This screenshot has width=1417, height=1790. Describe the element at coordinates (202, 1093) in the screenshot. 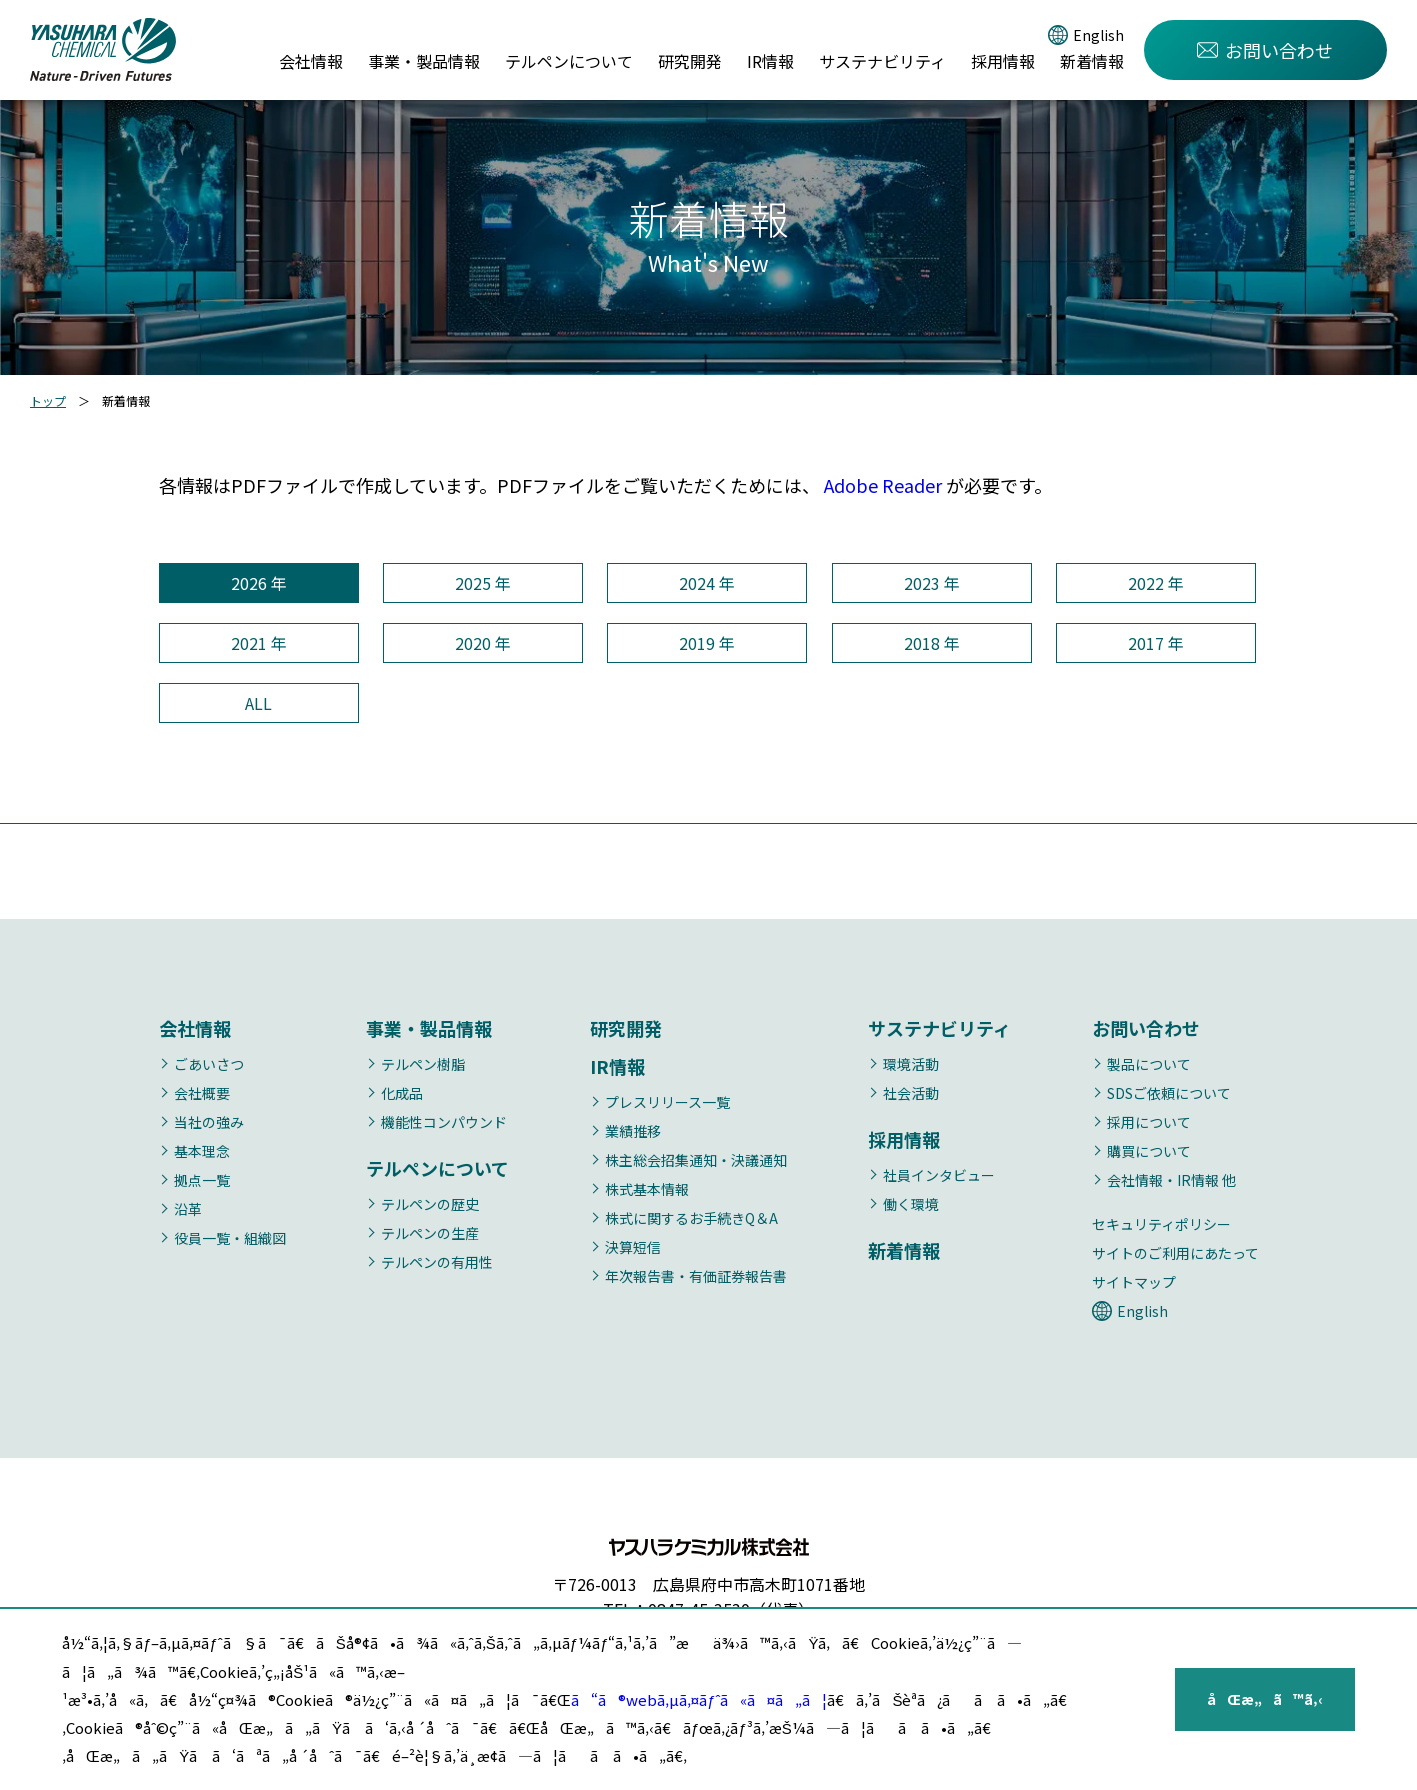

I see `会社概要` at that location.